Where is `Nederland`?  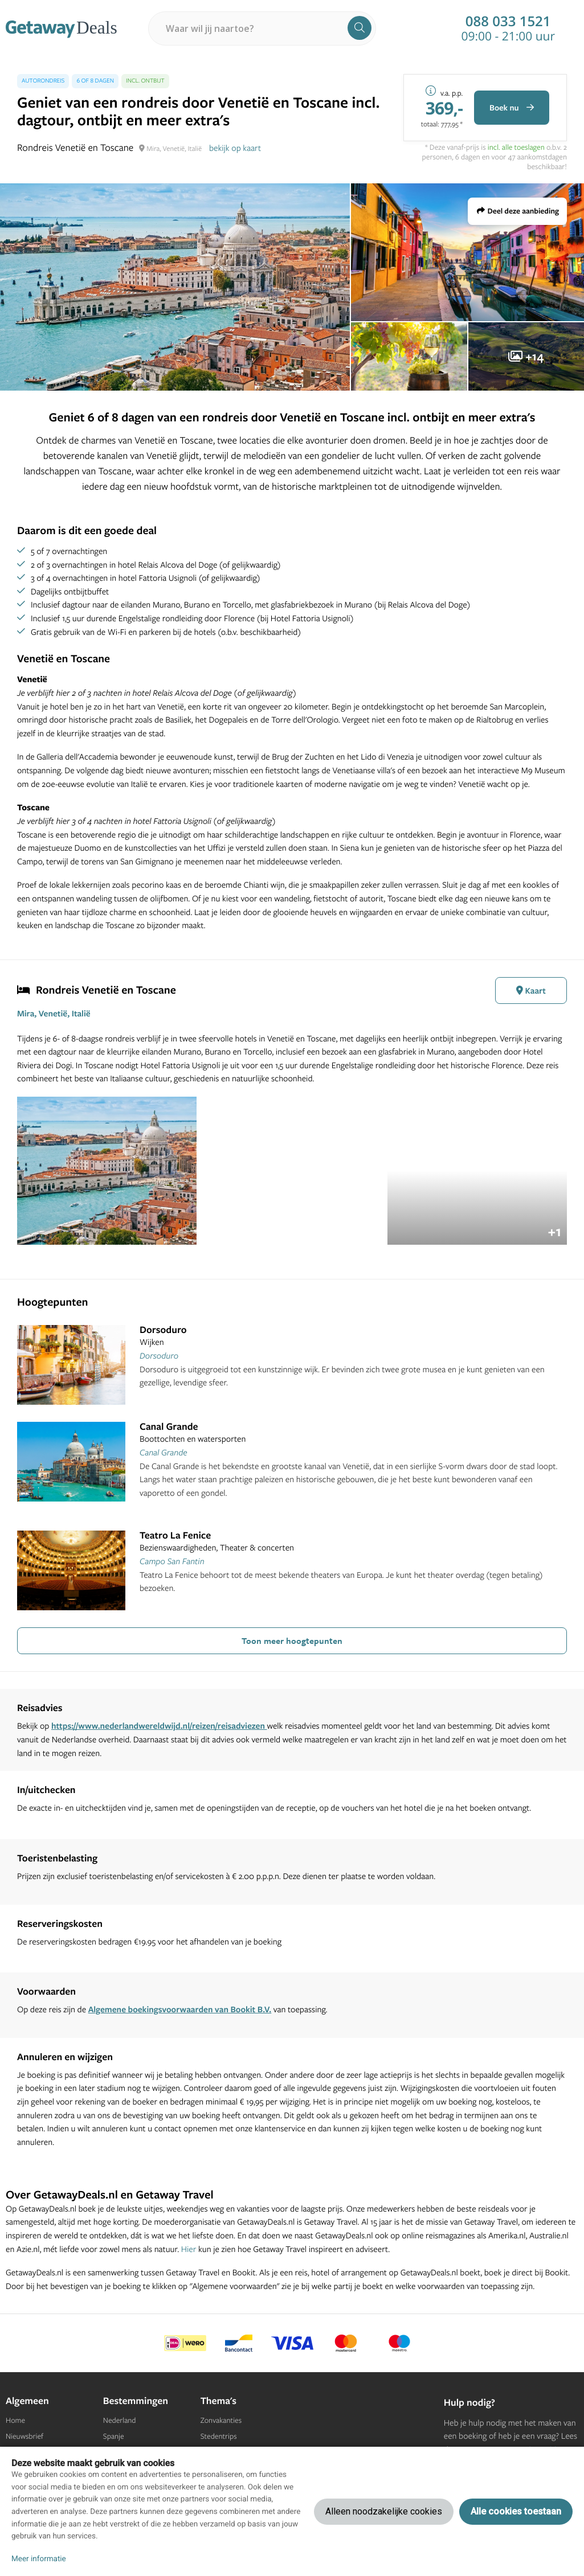 Nederland is located at coordinates (119, 2420).